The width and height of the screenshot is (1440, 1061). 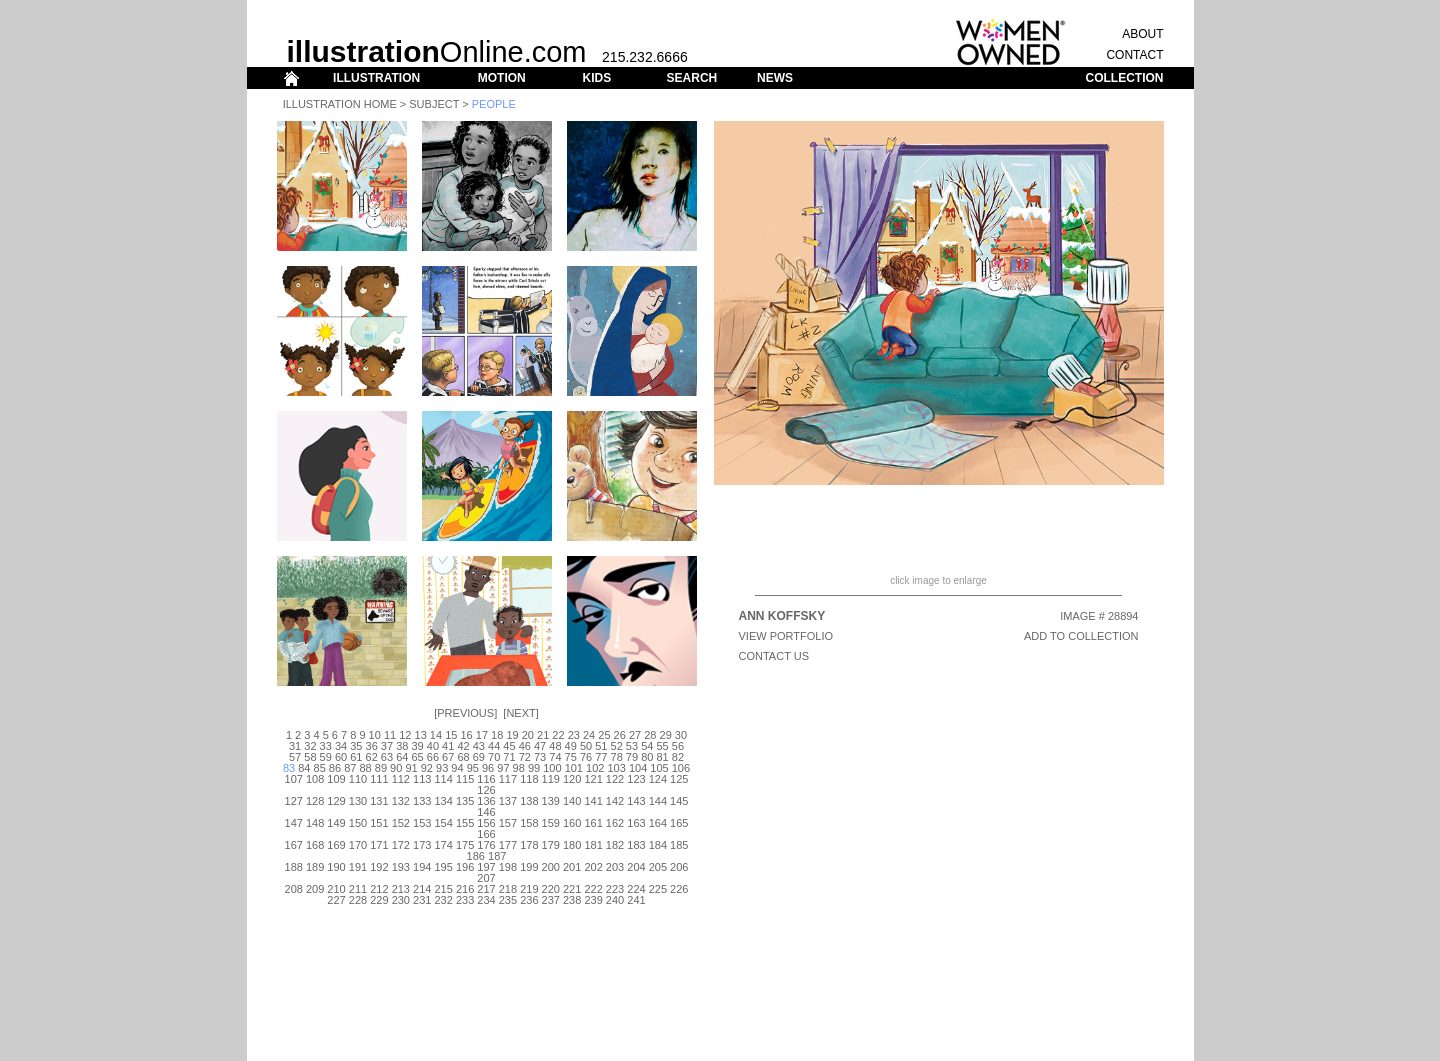 I want to click on 11, so click(x=390, y=735).